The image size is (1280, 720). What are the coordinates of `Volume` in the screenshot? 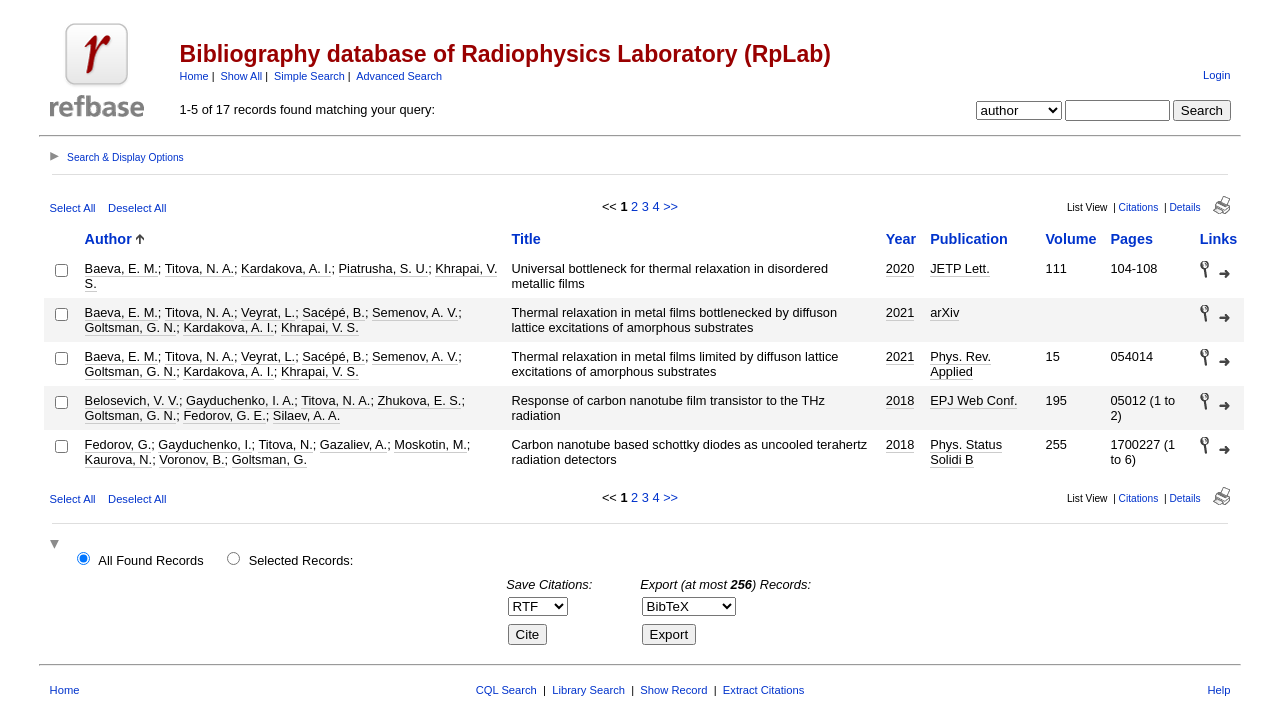 It's located at (1071, 239).